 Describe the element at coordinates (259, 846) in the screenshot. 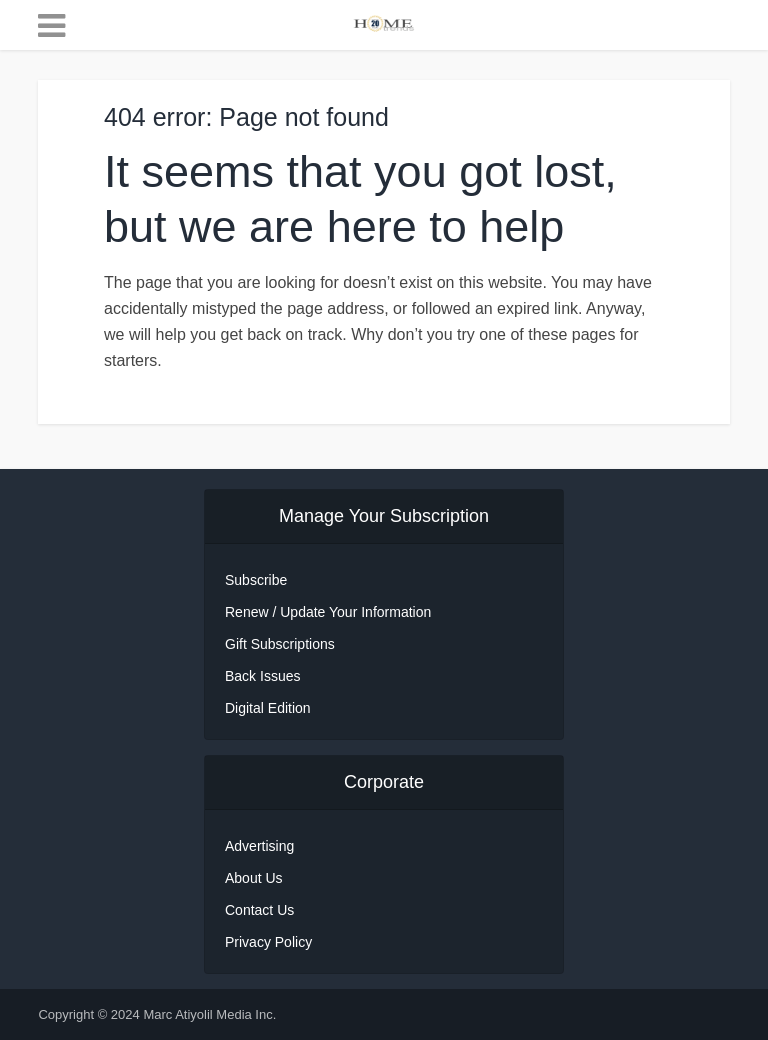

I see `Advertising` at that location.